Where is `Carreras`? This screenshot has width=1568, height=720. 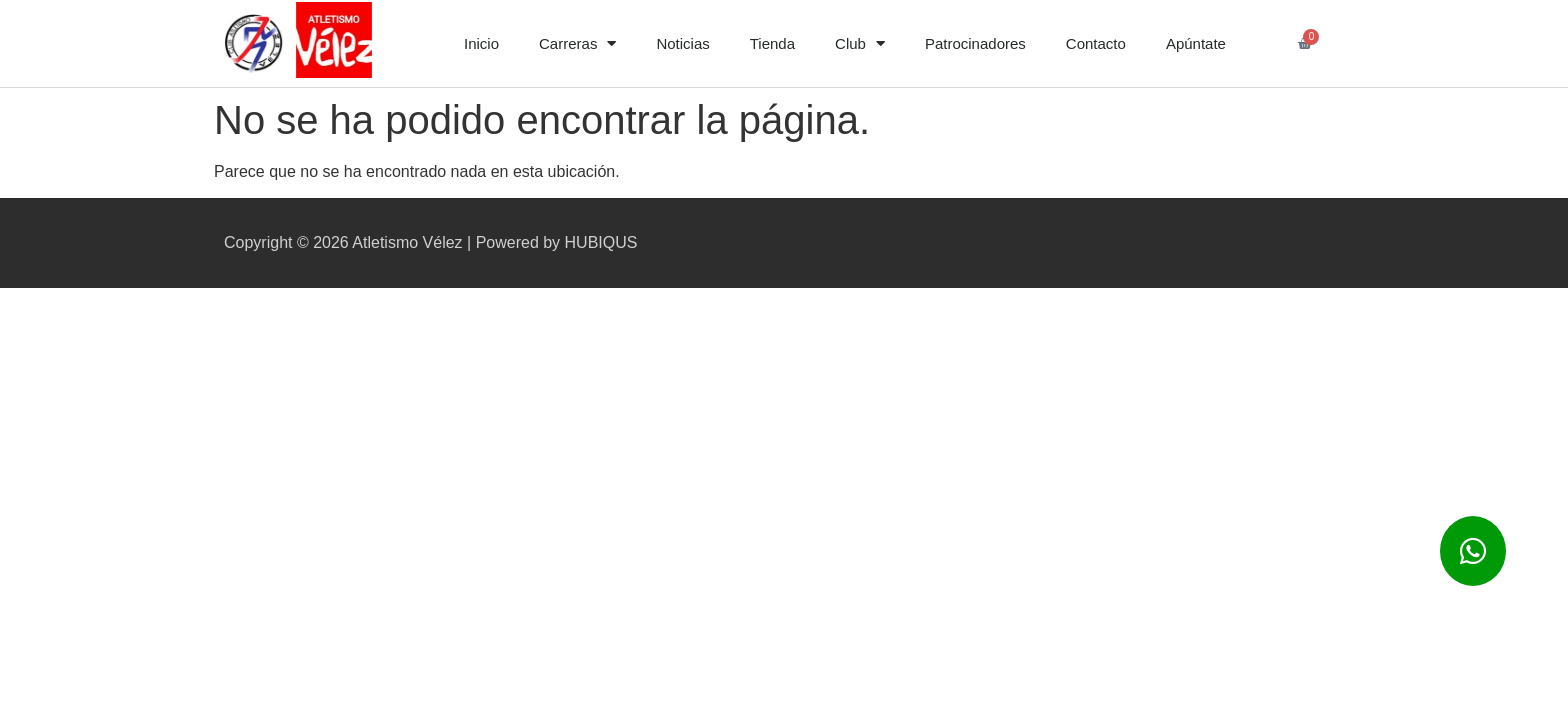 Carreras is located at coordinates (577, 43).